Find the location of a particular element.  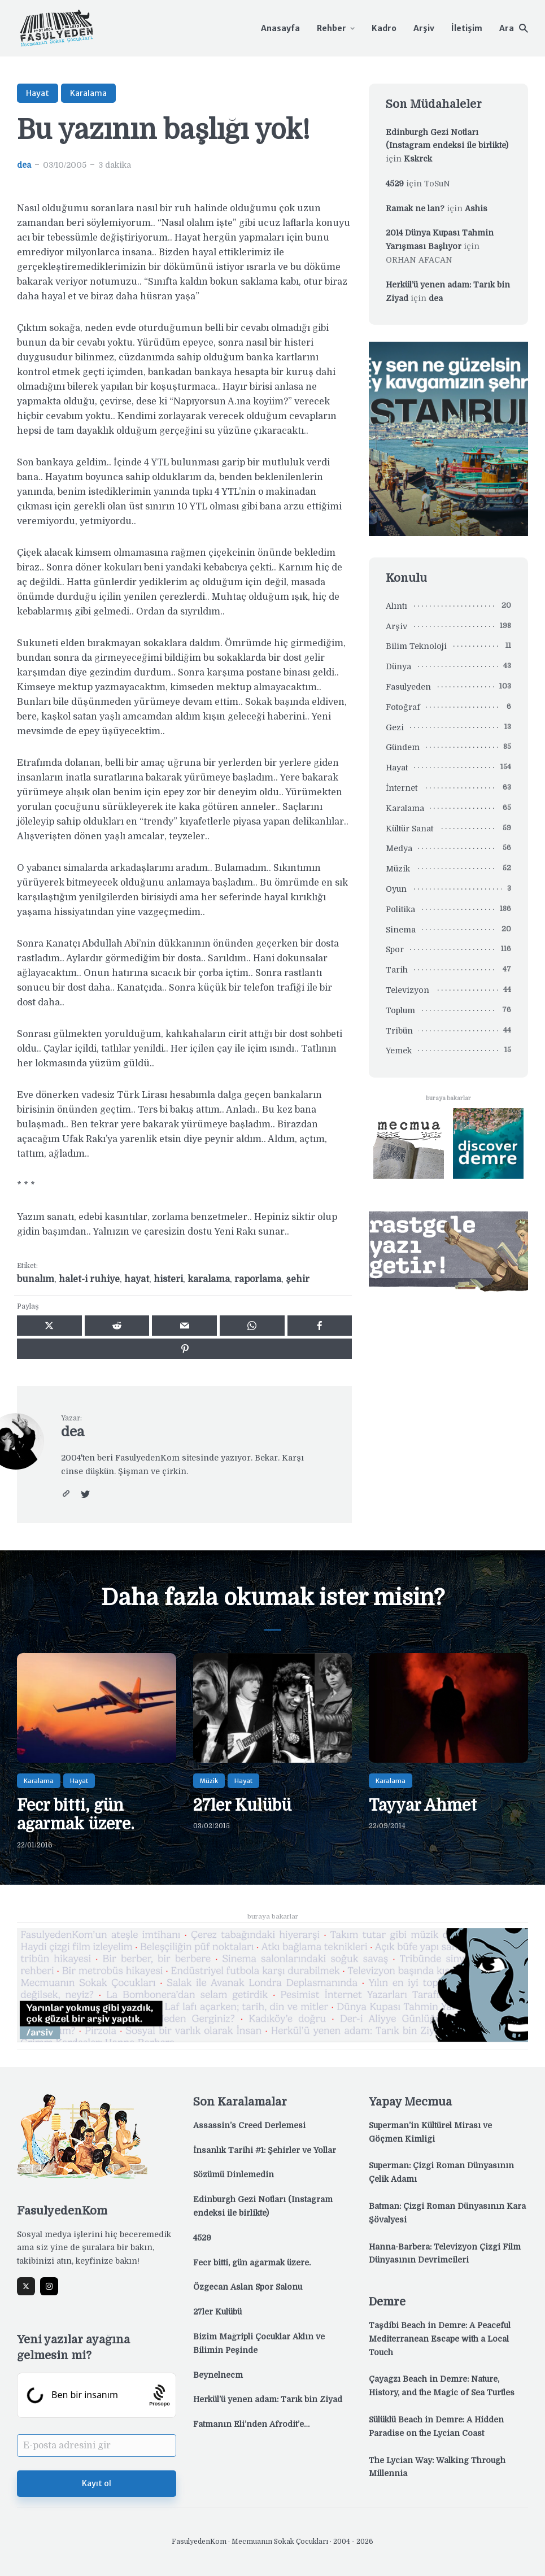

Bizim Mağripli Çocuklar Aklın ve Bilimin Peşinde is located at coordinates (259, 2343).